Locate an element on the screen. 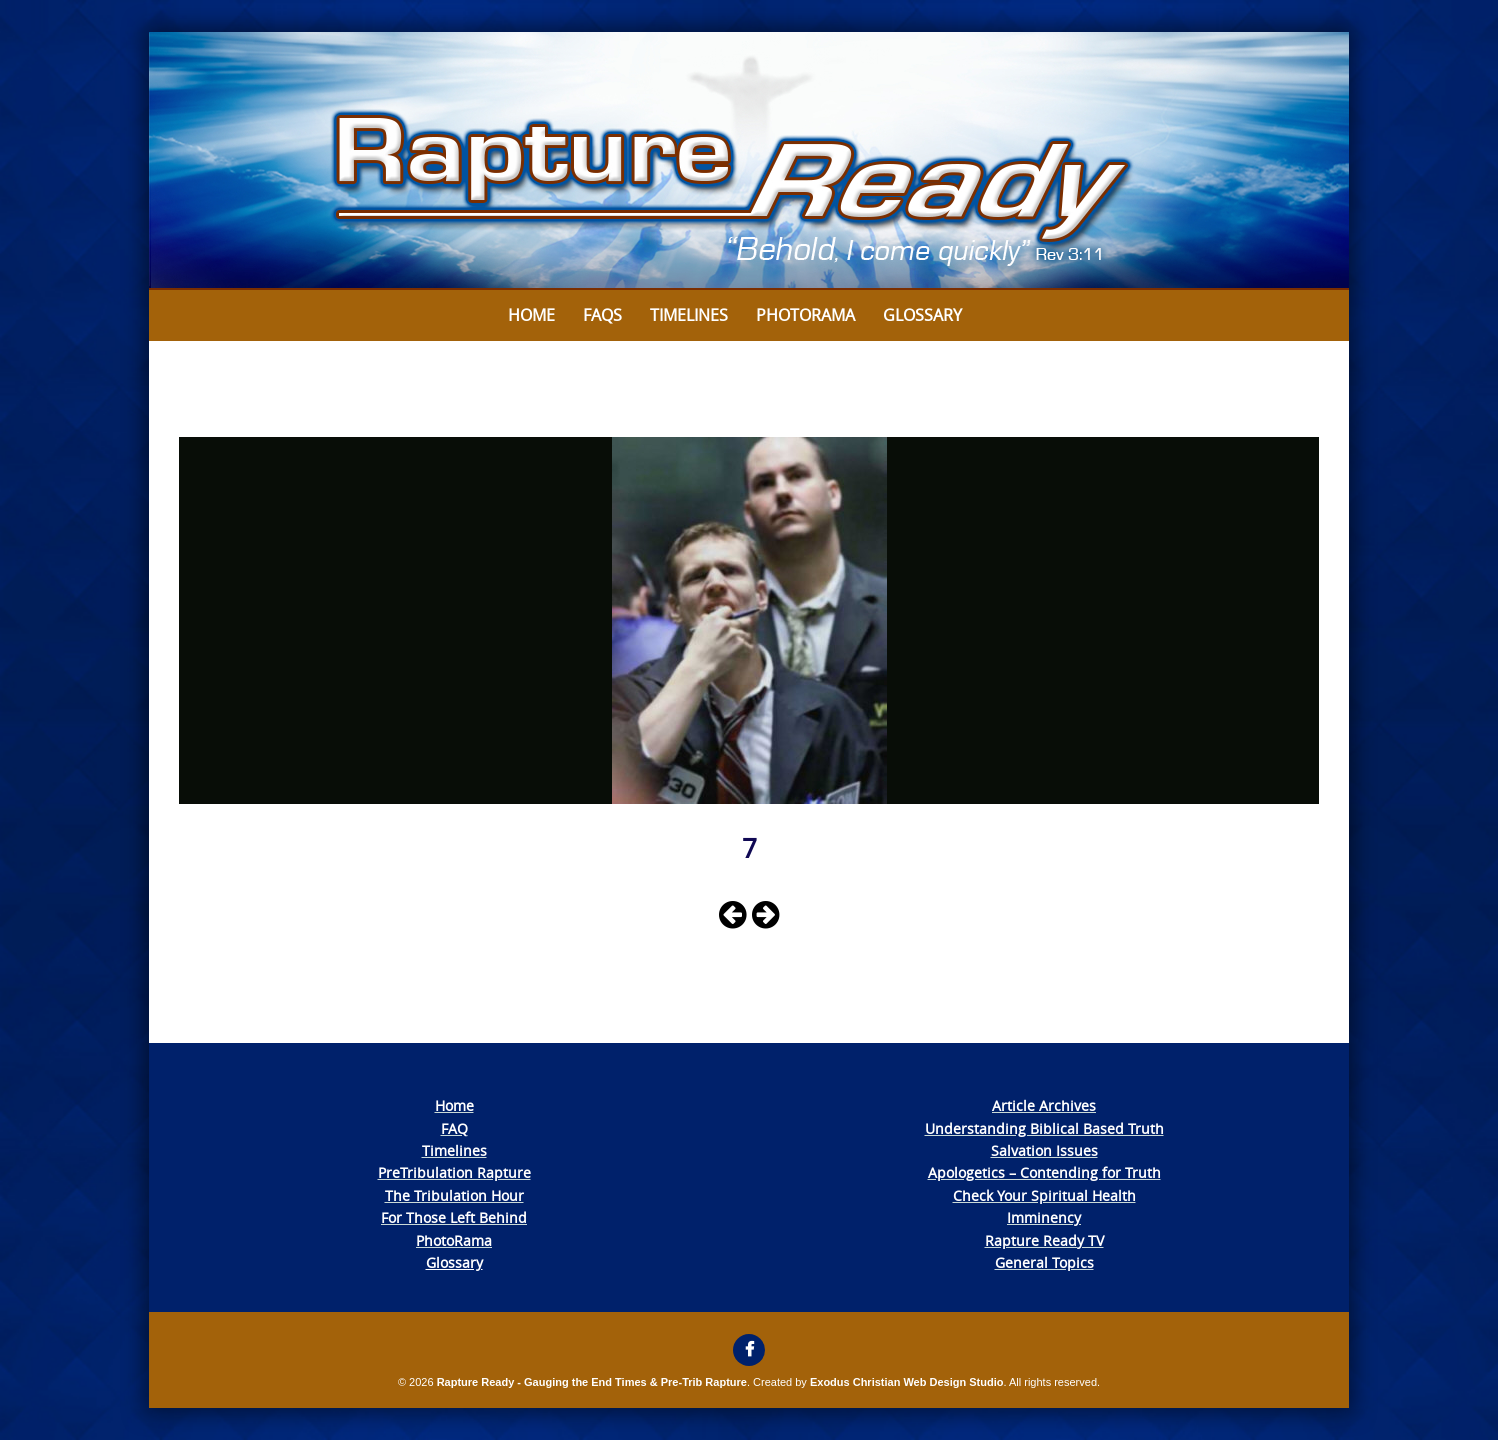 This screenshot has height=1440, width=1498. Photorama is located at coordinates (805, 315).